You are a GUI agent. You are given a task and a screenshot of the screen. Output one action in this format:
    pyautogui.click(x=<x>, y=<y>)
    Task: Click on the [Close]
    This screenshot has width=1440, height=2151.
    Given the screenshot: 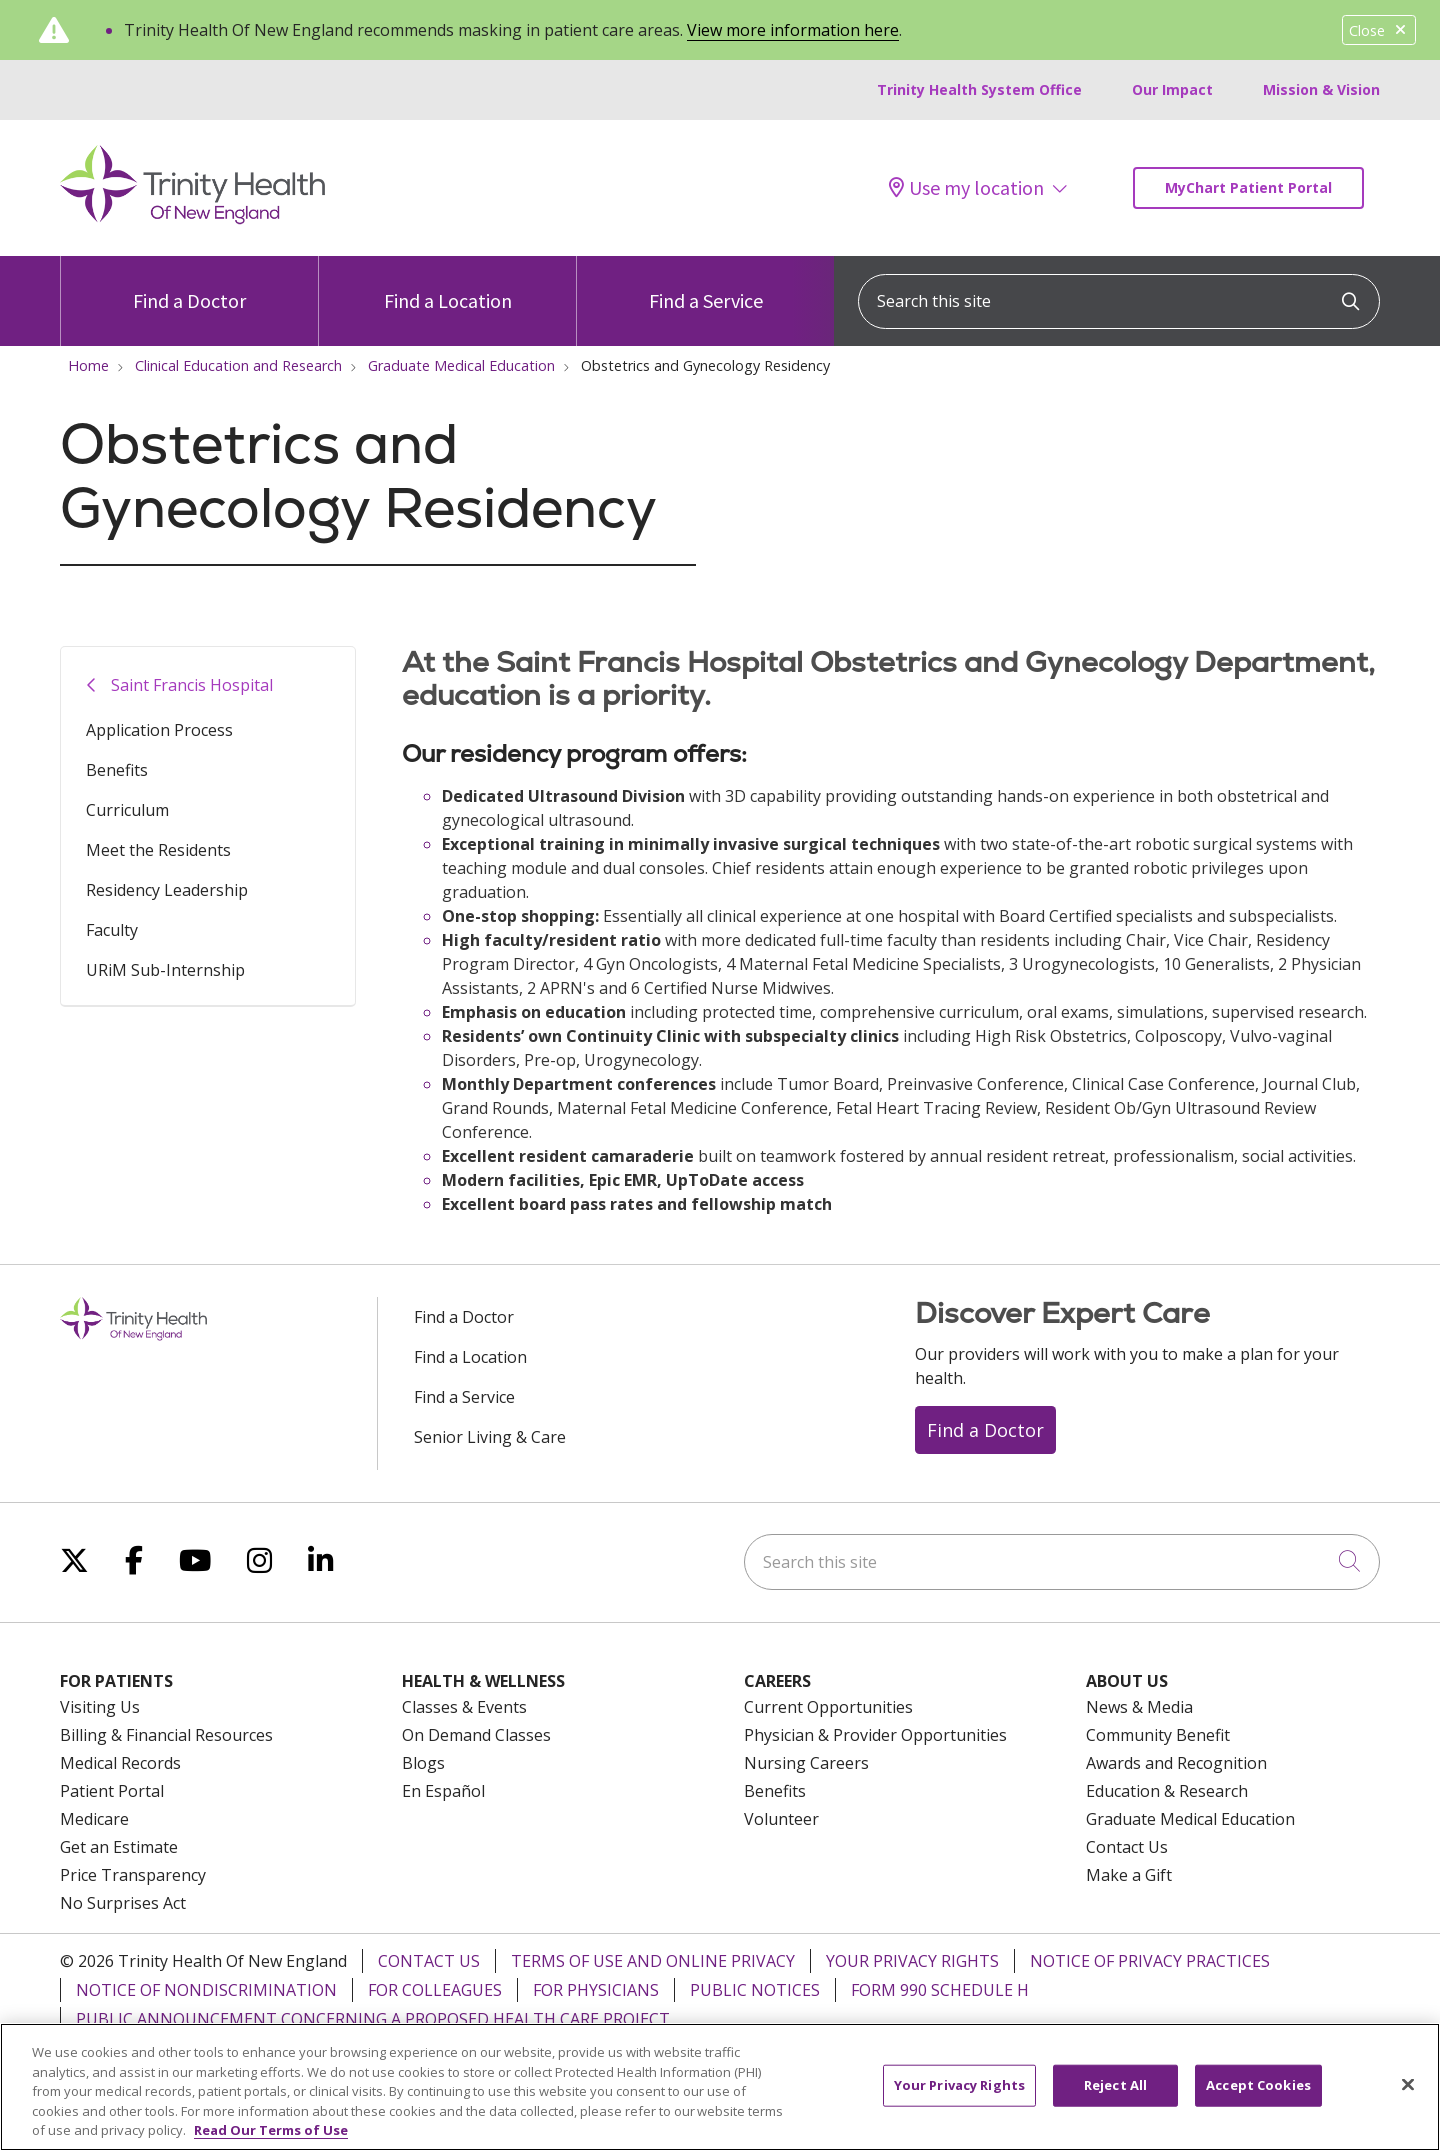 What is the action you would take?
    pyautogui.click(x=1408, y=2085)
    